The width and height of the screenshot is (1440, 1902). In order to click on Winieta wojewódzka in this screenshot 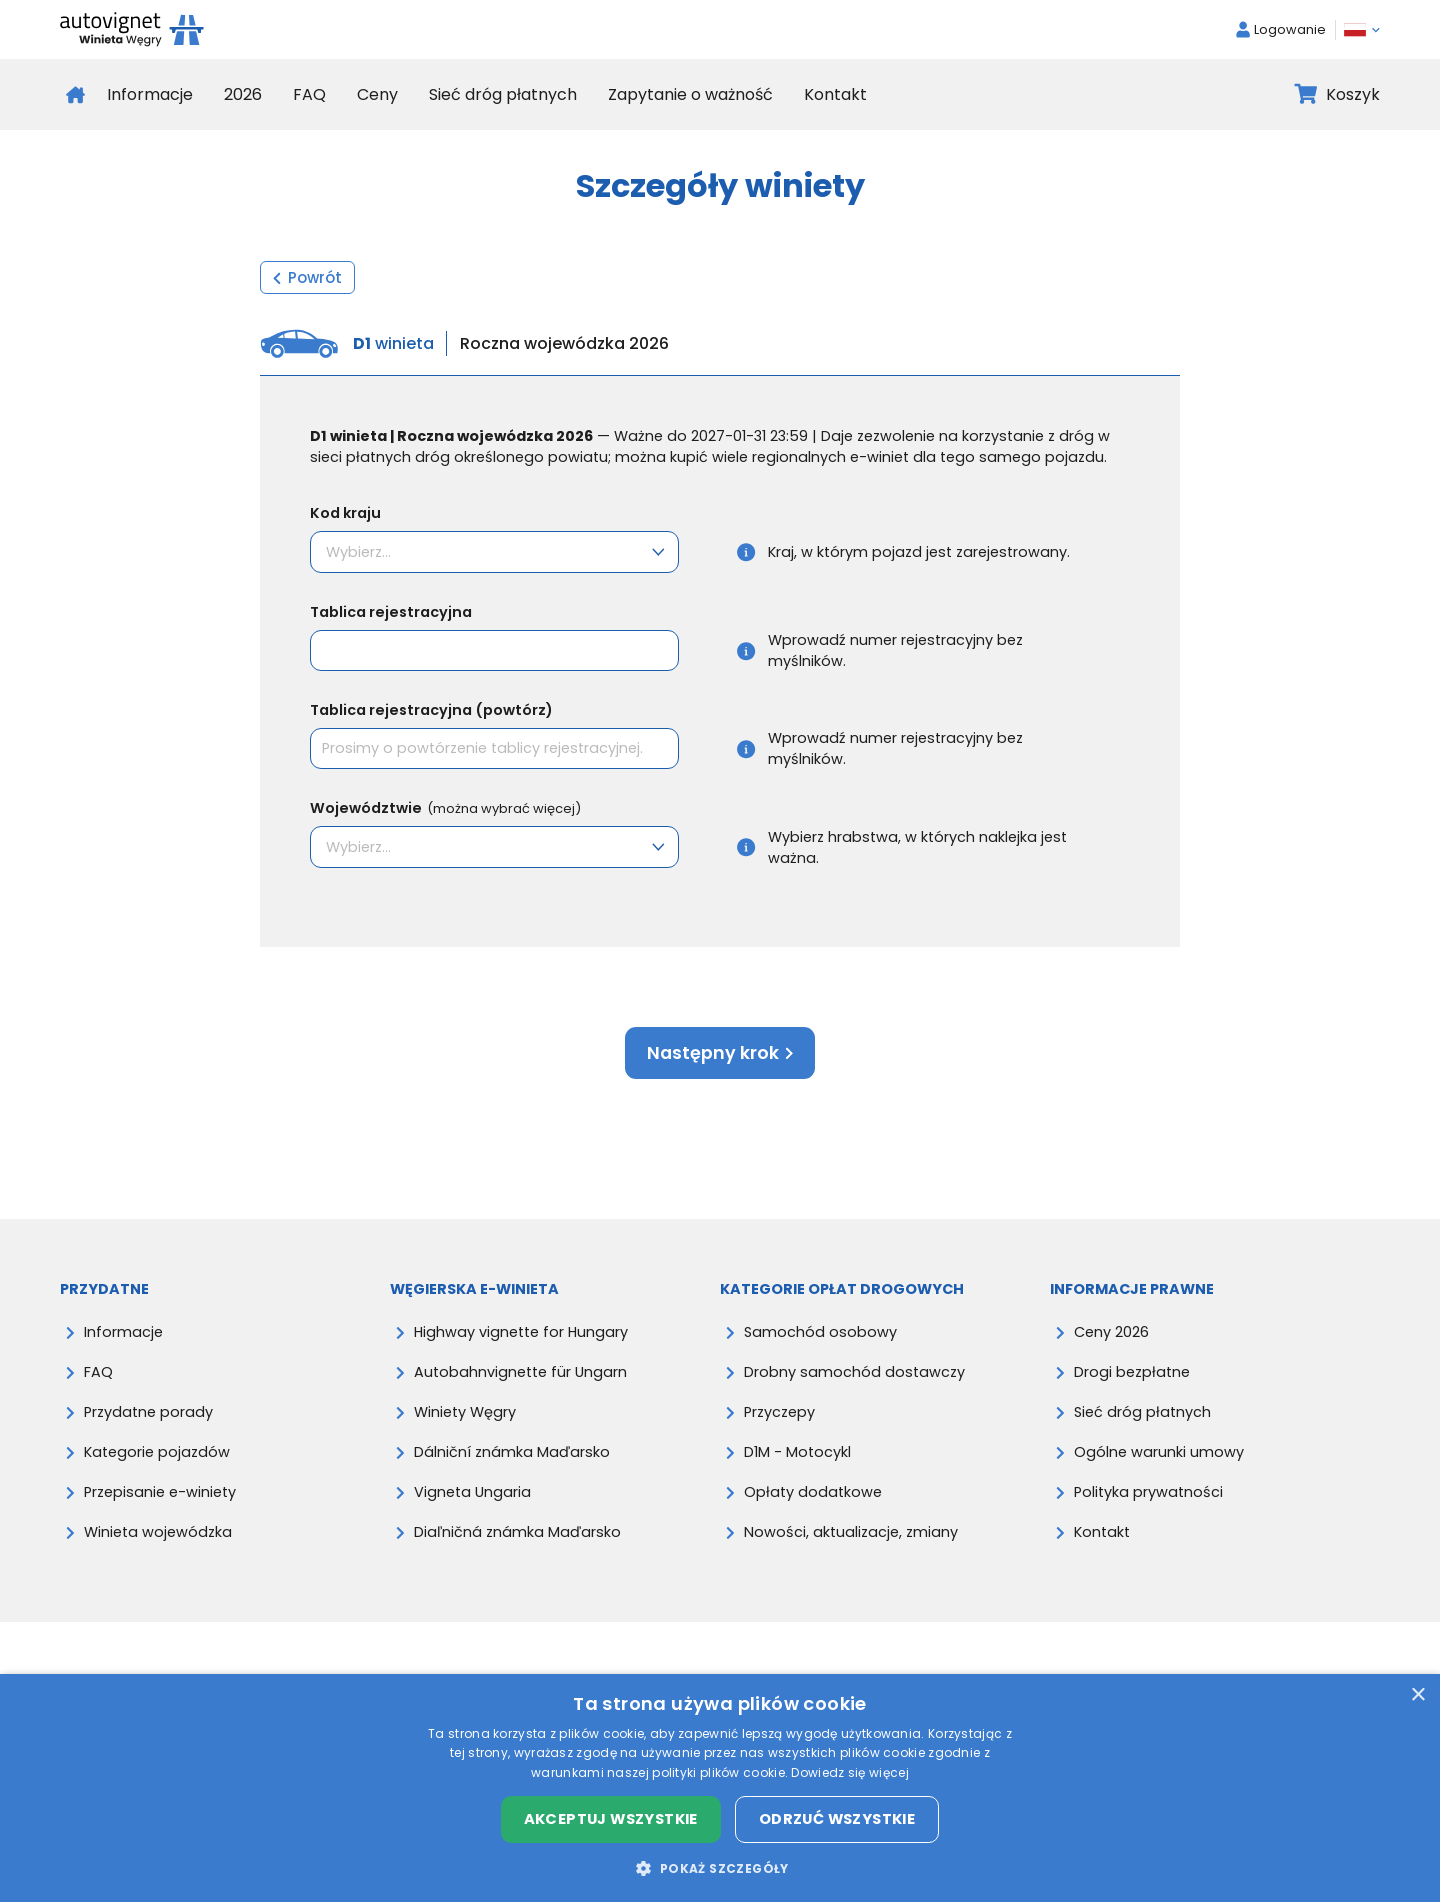, I will do `click(158, 1532)`.